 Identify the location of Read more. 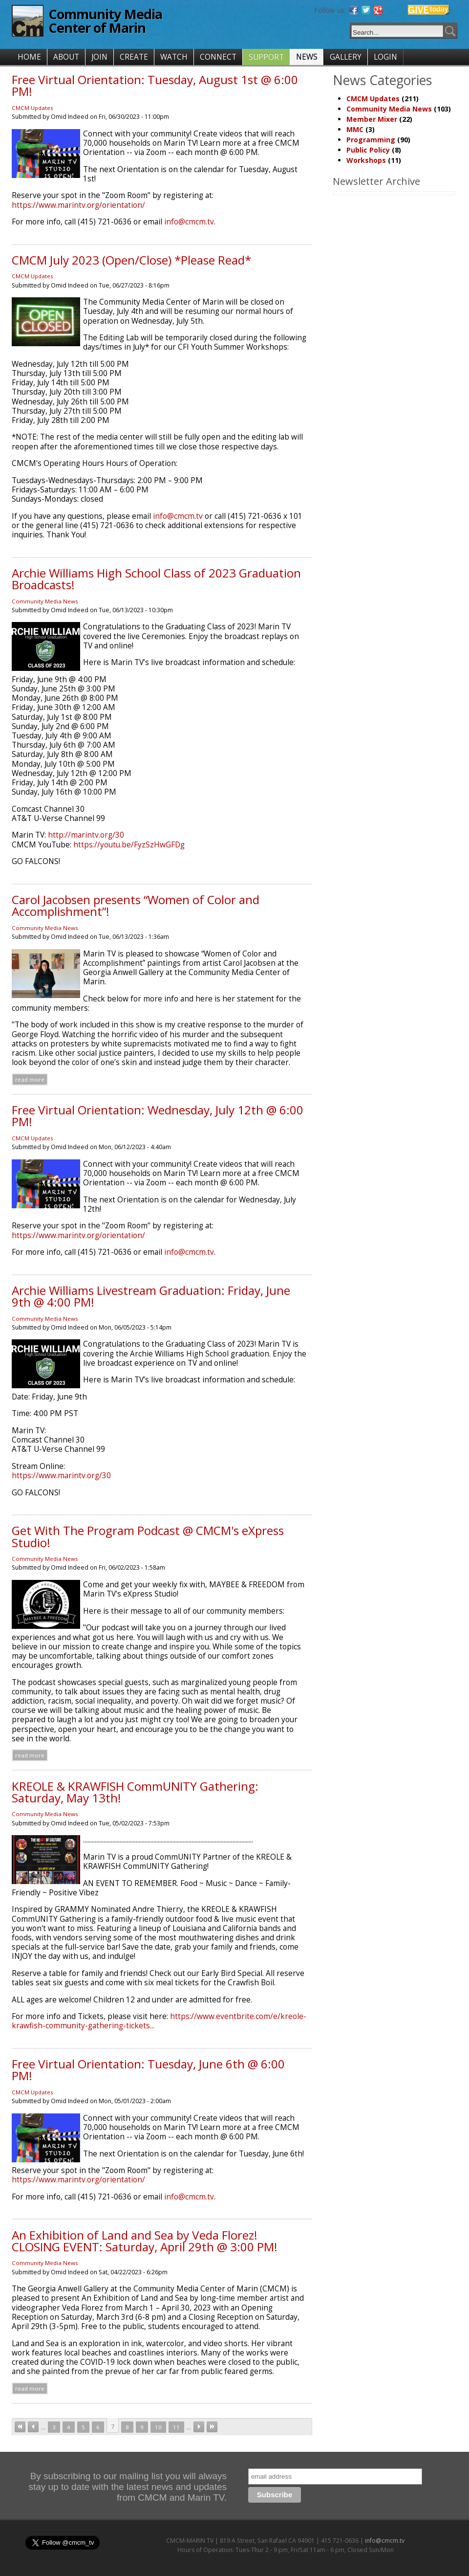
(29, 1079).